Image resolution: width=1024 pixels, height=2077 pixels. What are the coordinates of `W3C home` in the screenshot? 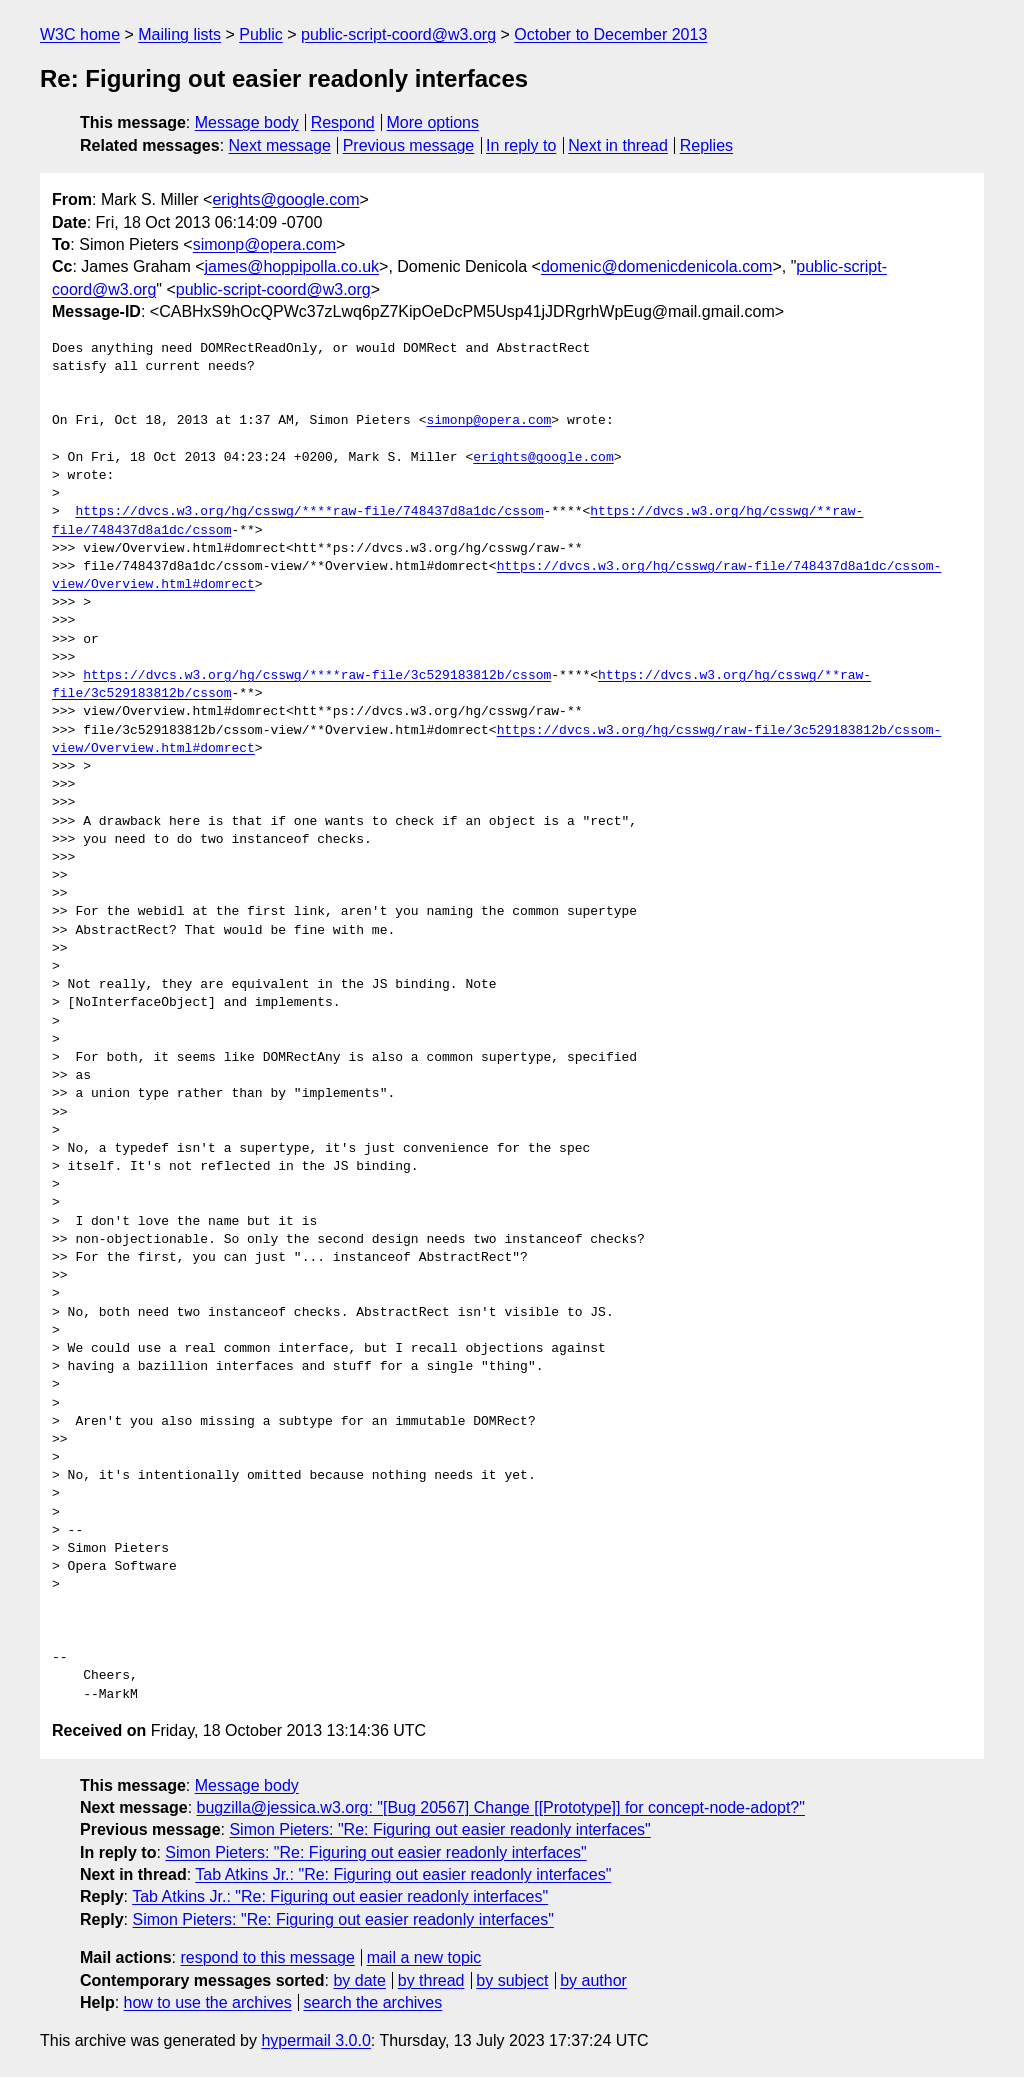 It's located at (80, 34).